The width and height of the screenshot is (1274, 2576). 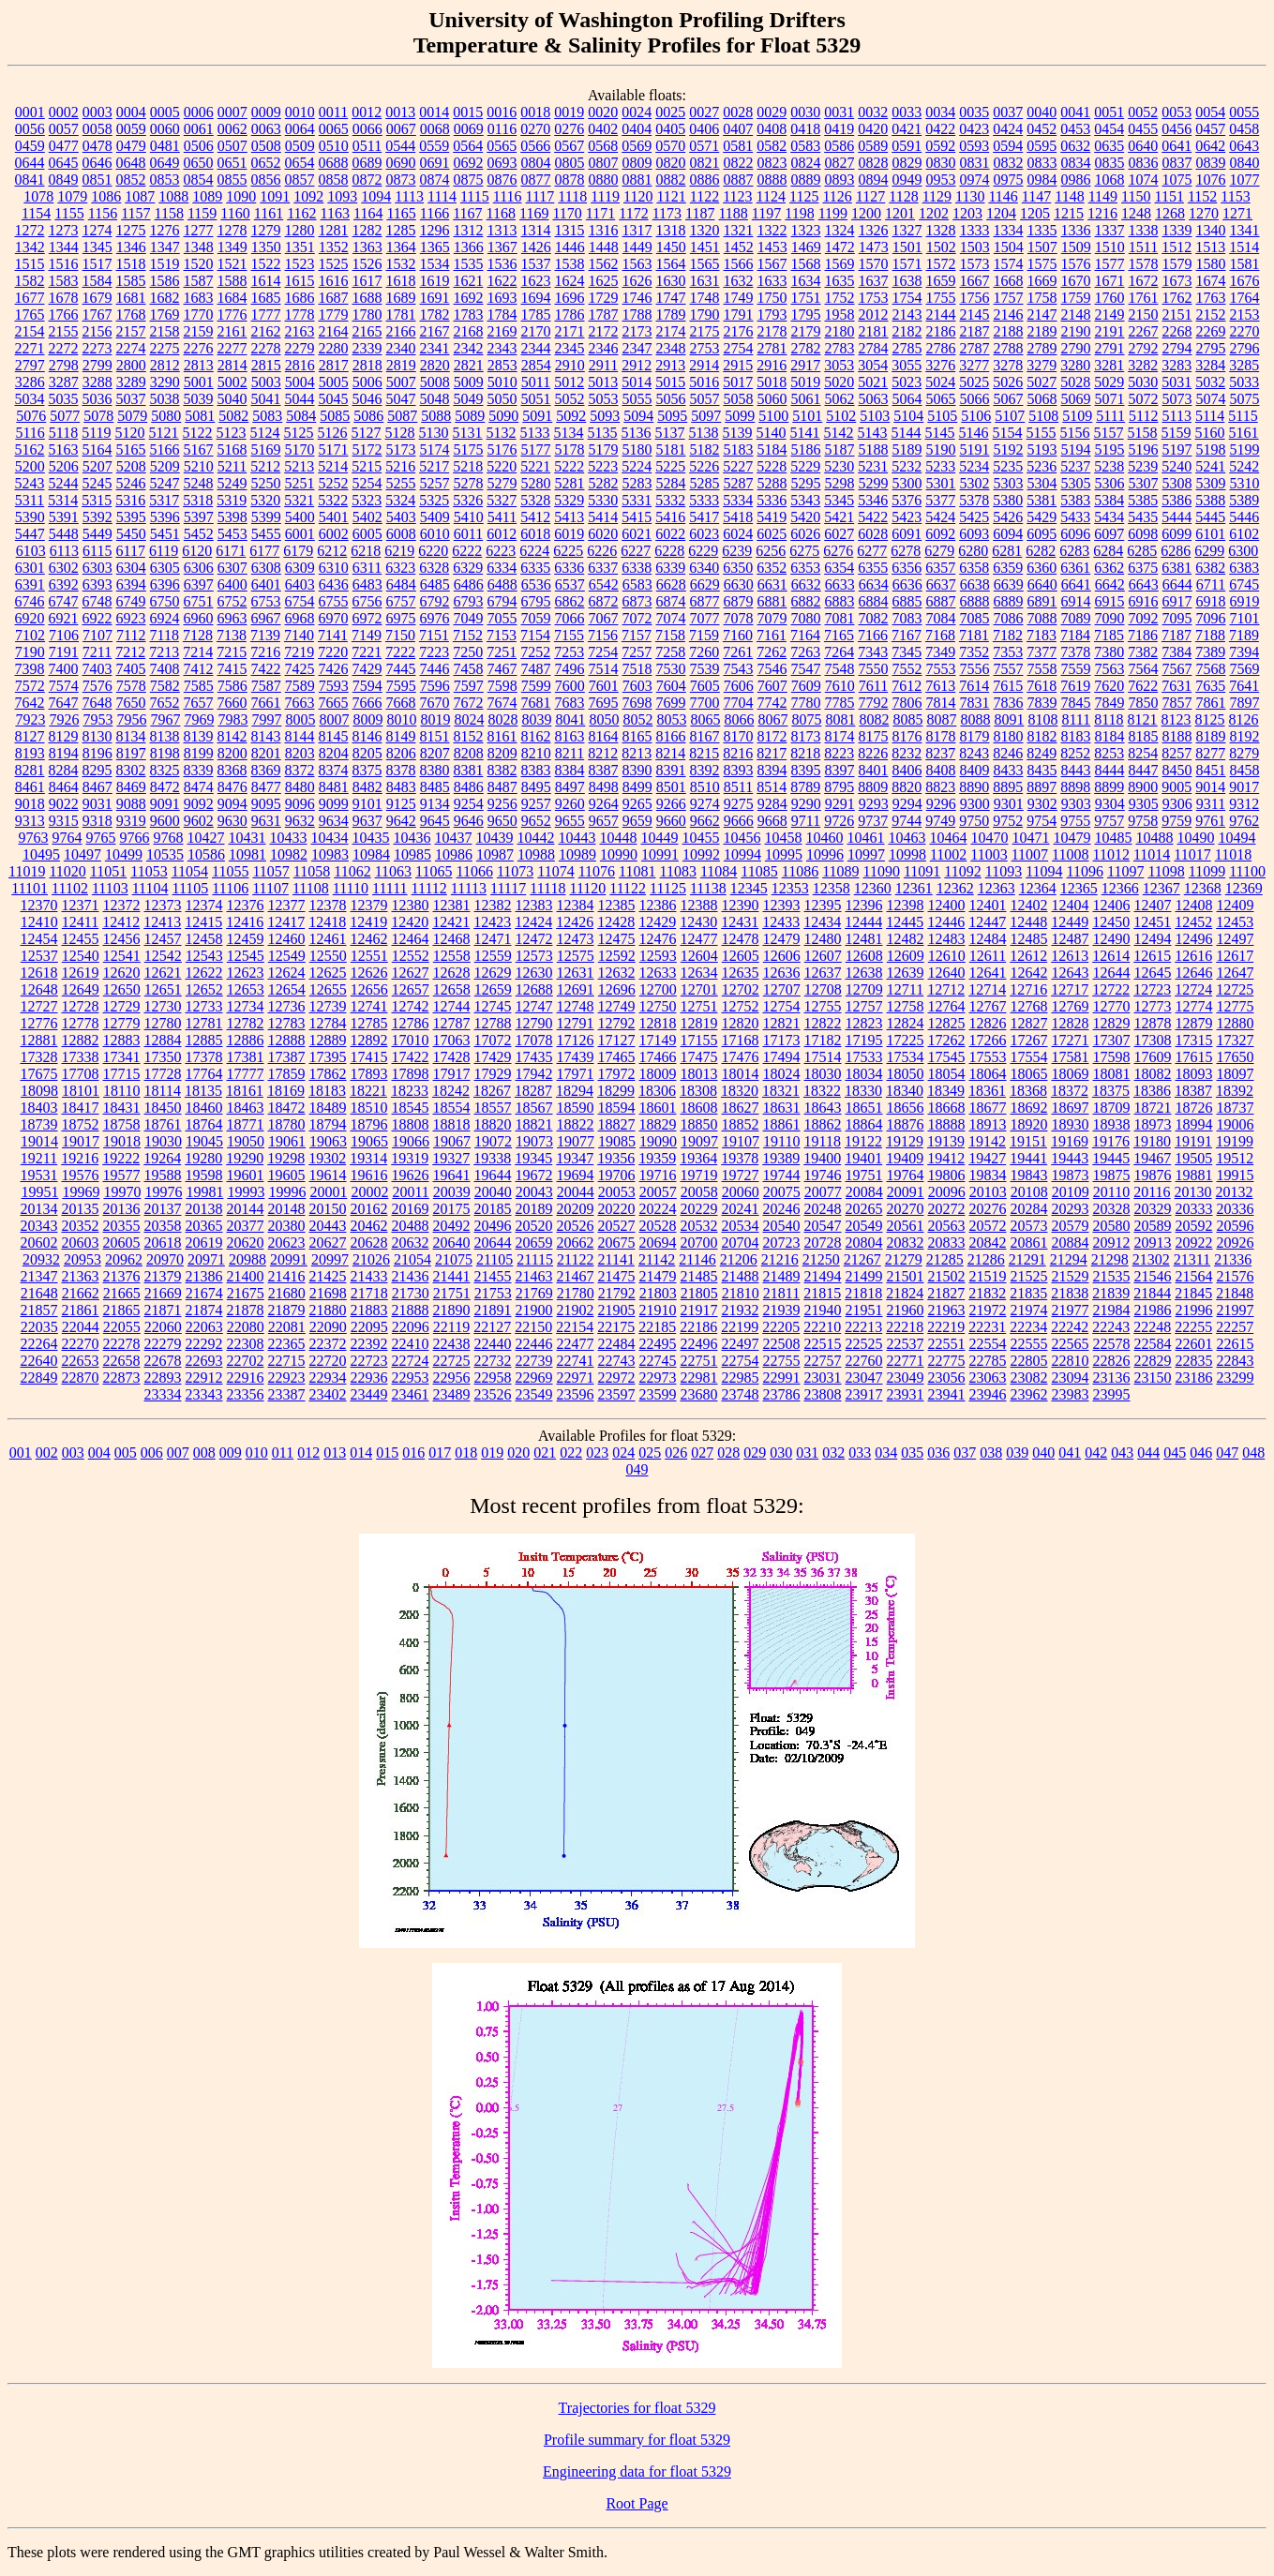 What do you see at coordinates (566, 213) in the screenshot?
I see `1170` at bounding box center [566, 213].